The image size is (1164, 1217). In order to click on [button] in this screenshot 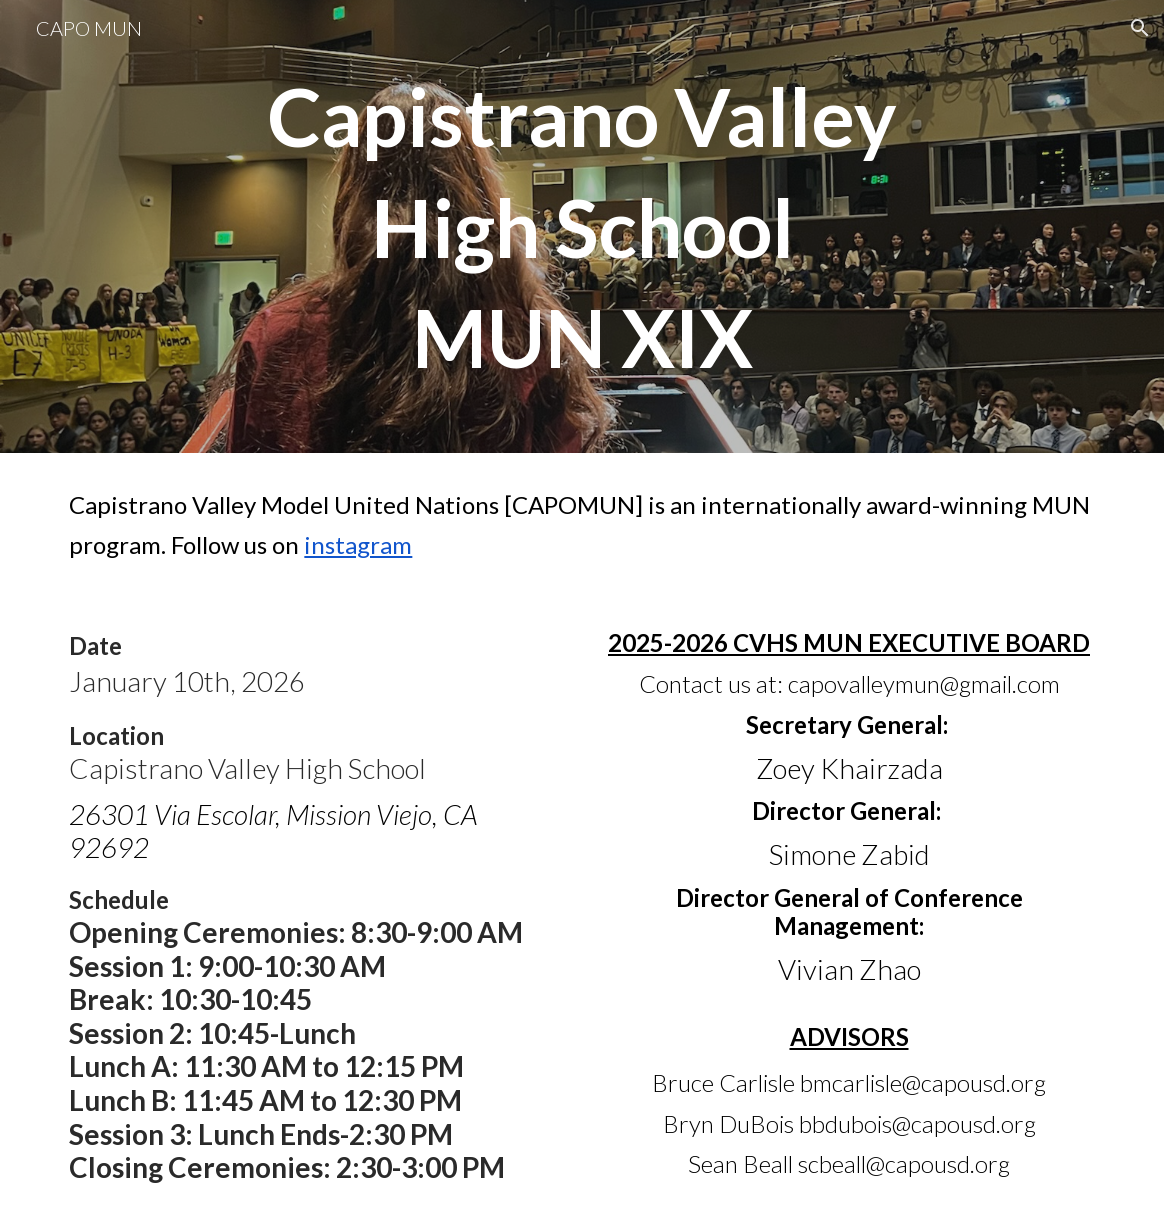, I will do `click(1140, 28)`.